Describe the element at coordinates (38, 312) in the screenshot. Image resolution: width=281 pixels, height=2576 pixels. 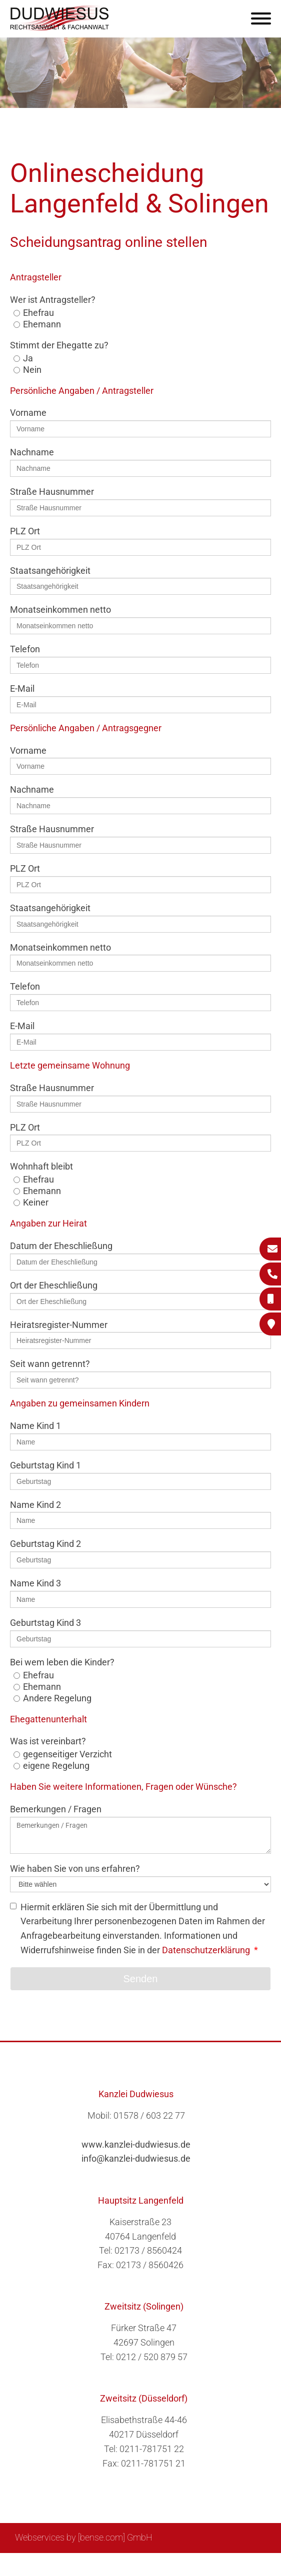
I see `Ehefrau` at that location.